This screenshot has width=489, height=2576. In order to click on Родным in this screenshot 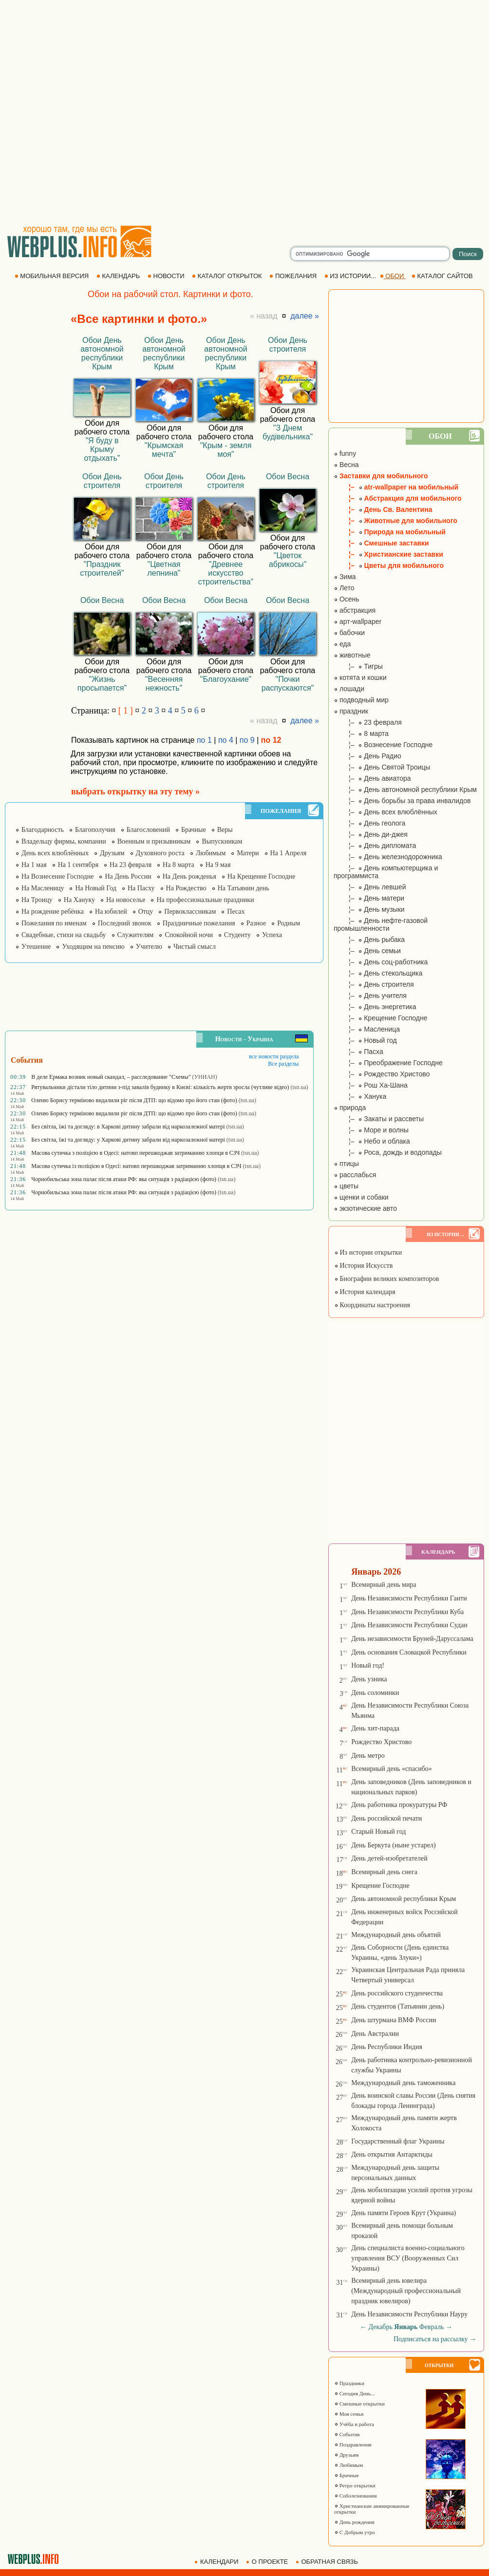, I will do `click(288, 923)`.